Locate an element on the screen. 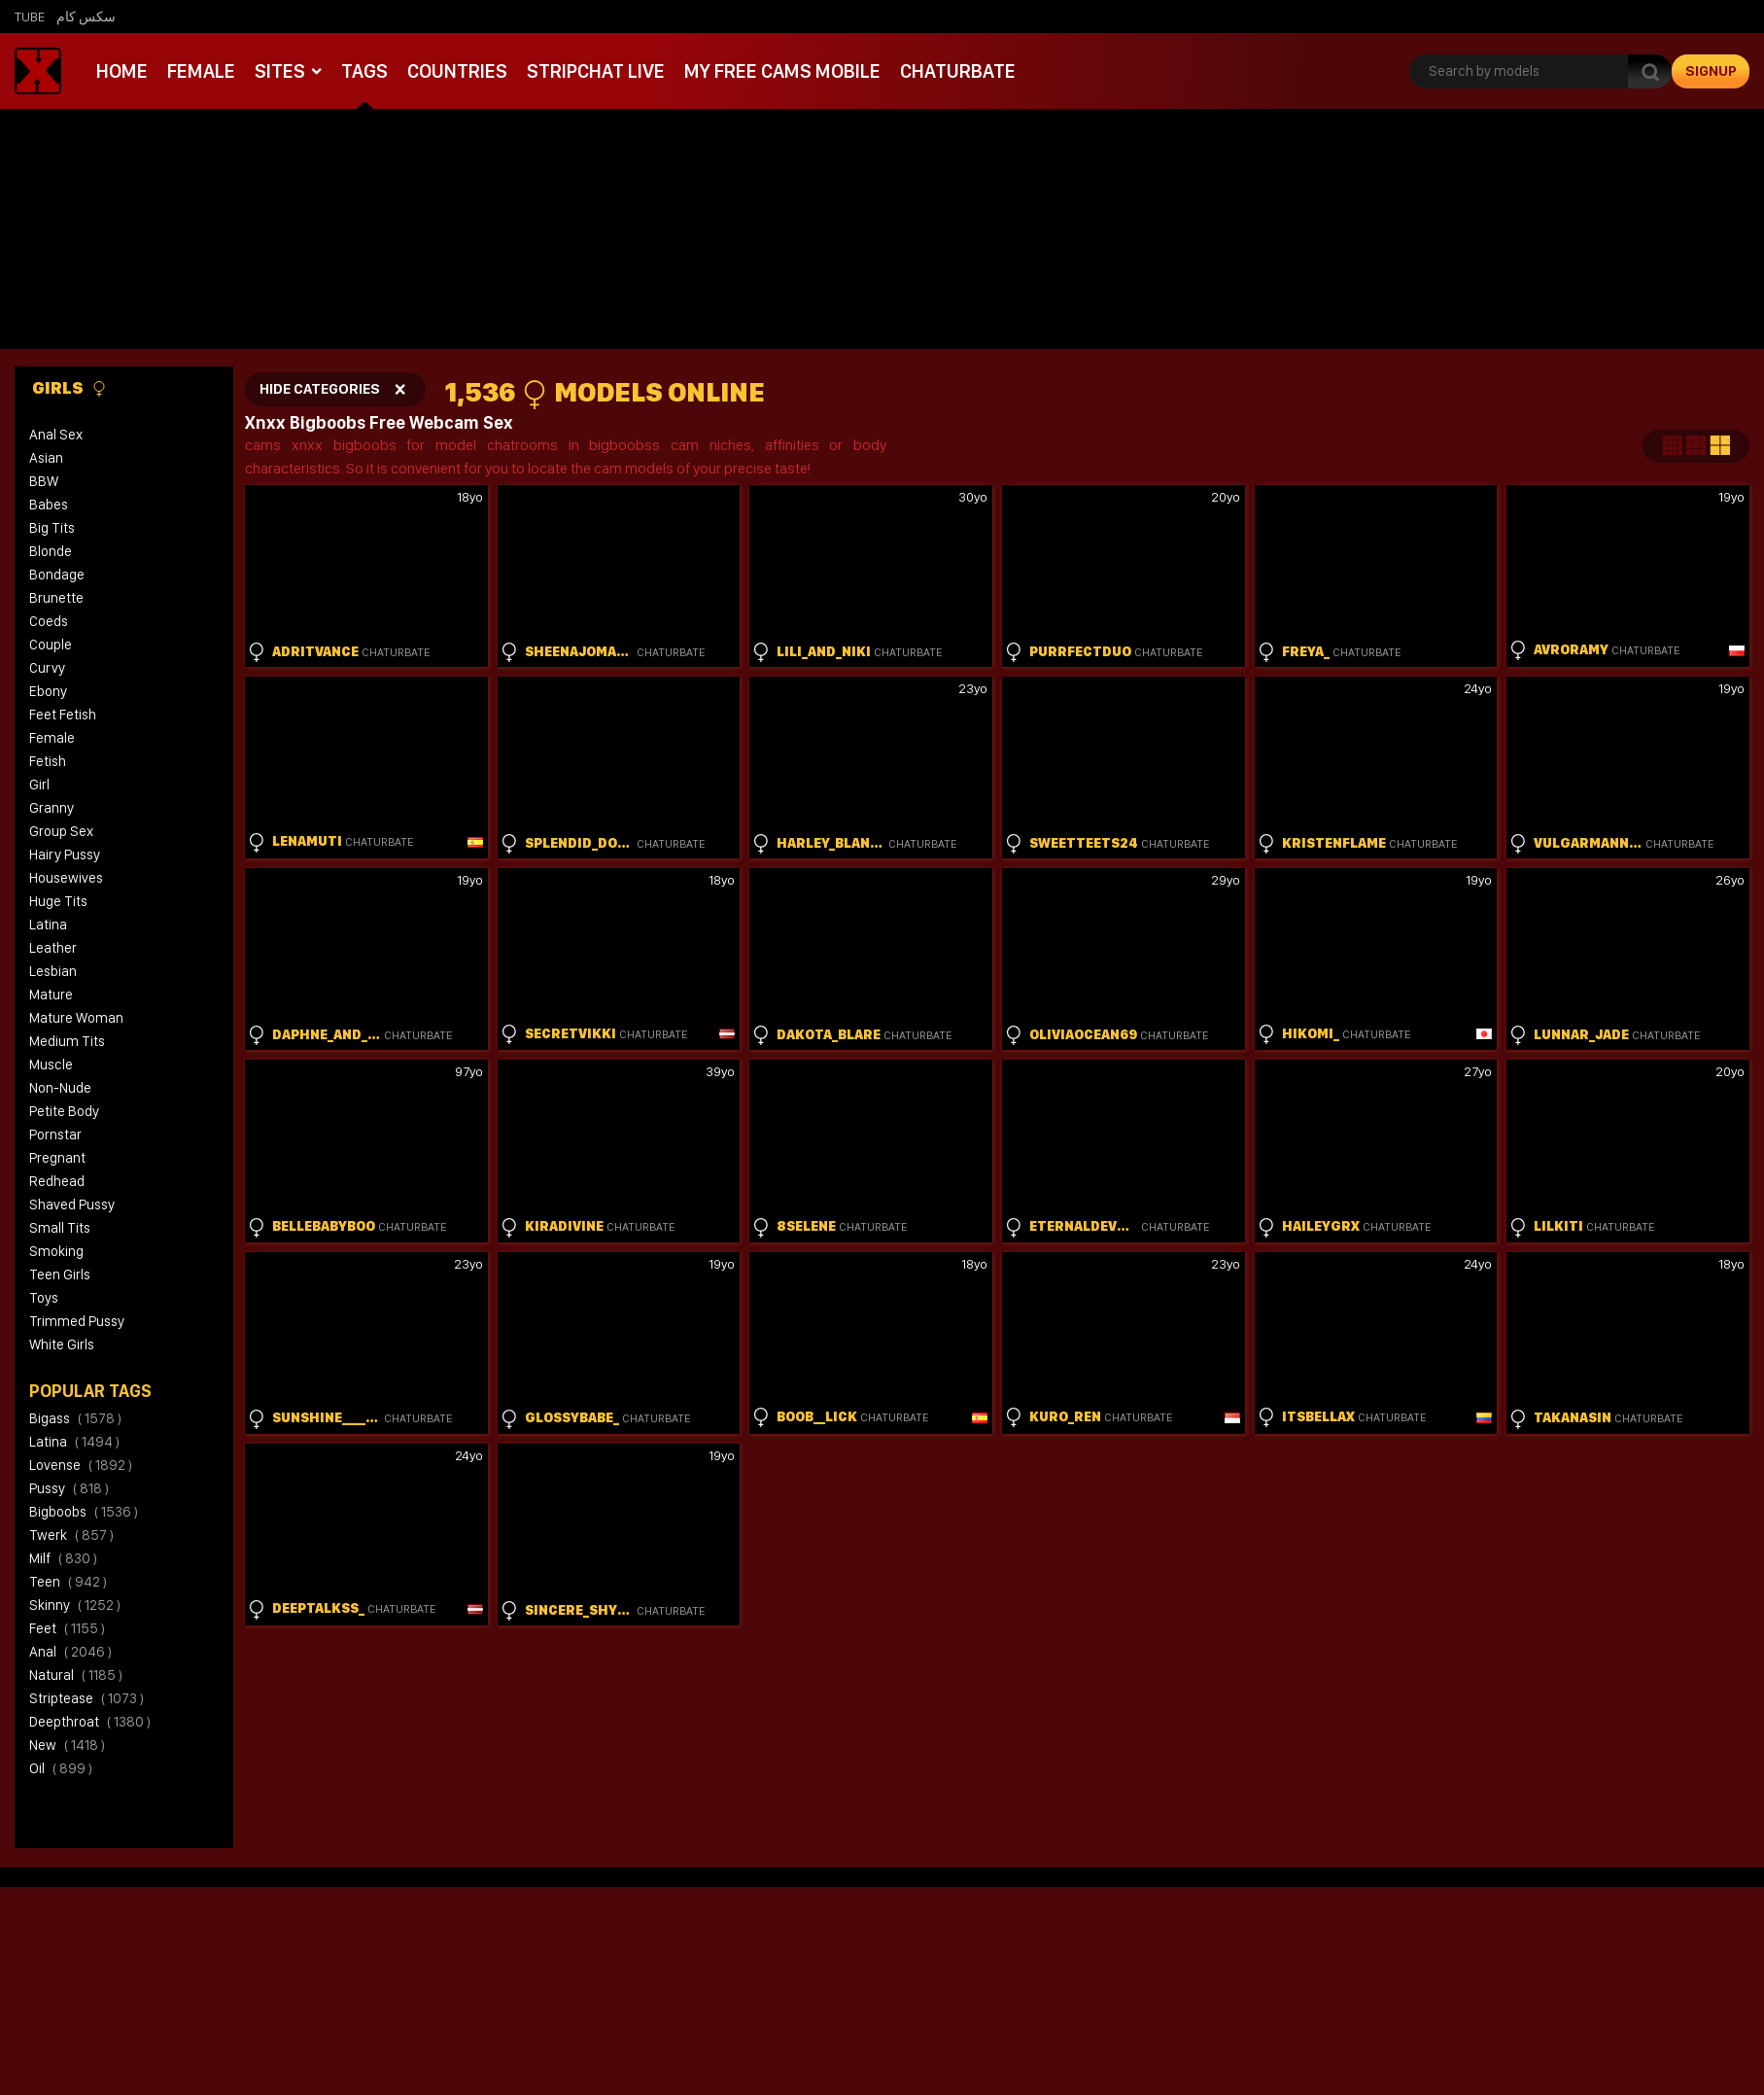 This screenshot has height=2095, width=1764. Pornstar is located at coordinates (55, 1134).